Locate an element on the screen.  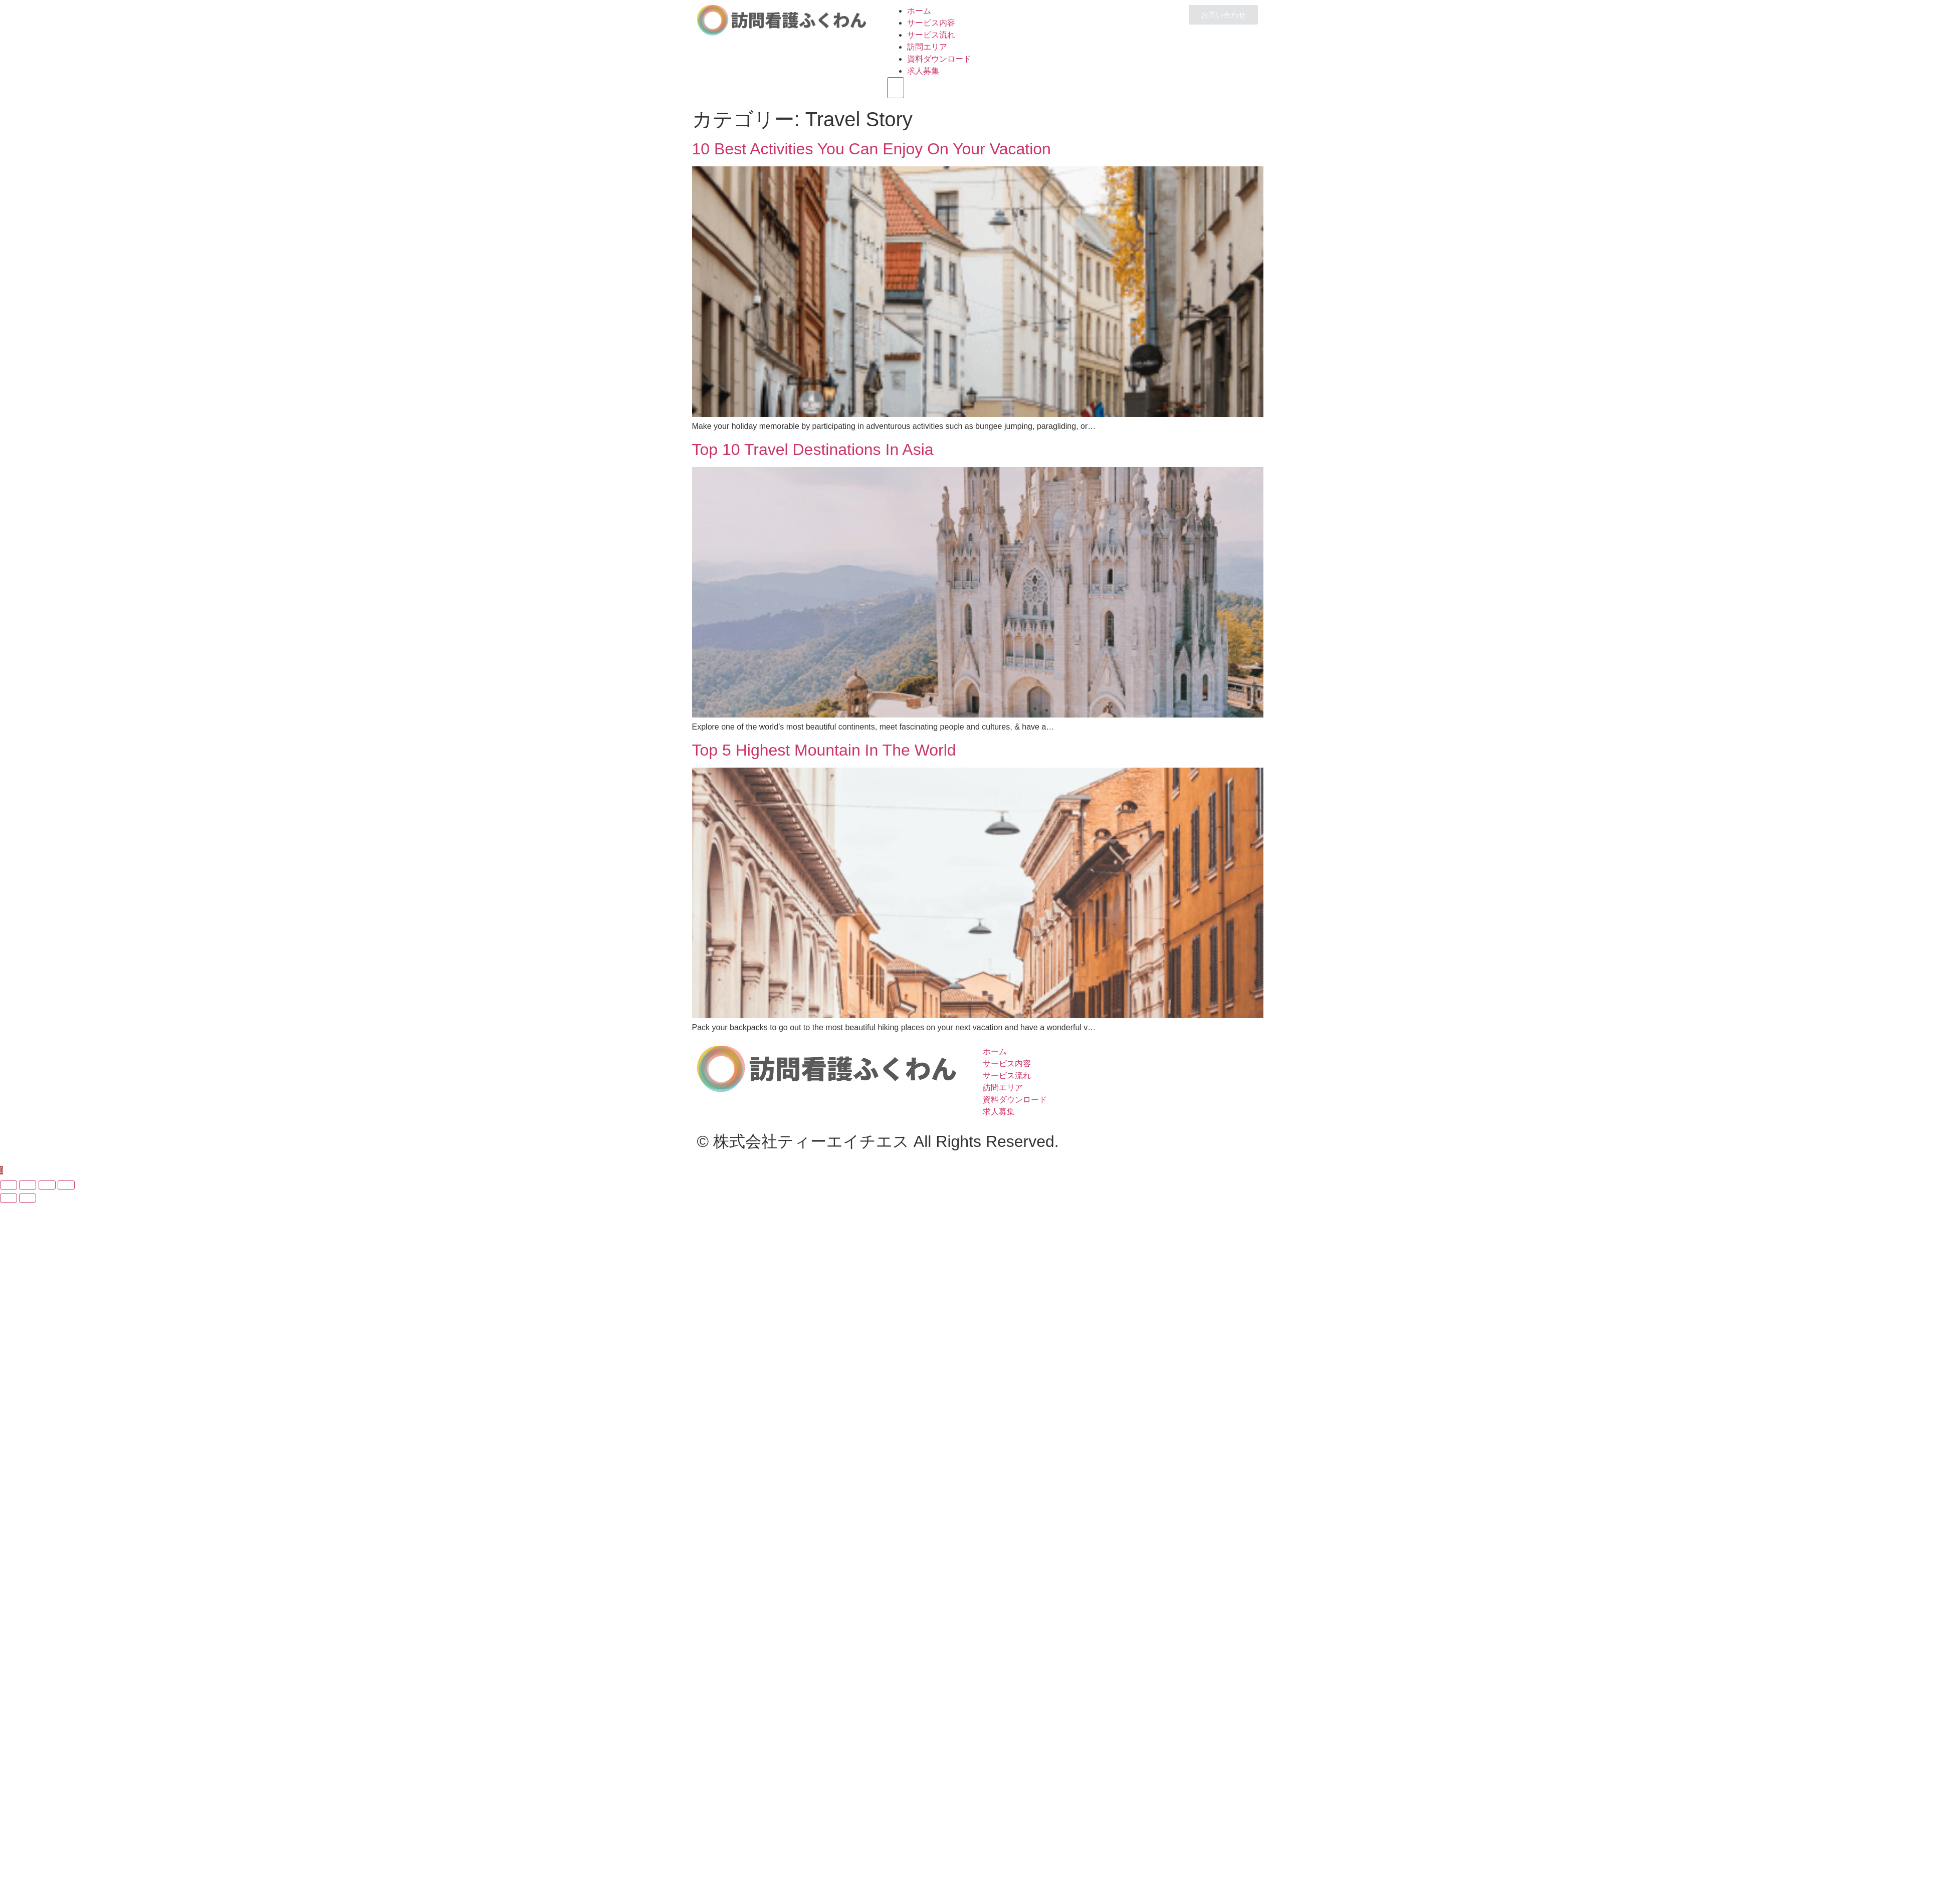
Top 10 Travel Destinations In Asia is located at coordinates (813, 449).